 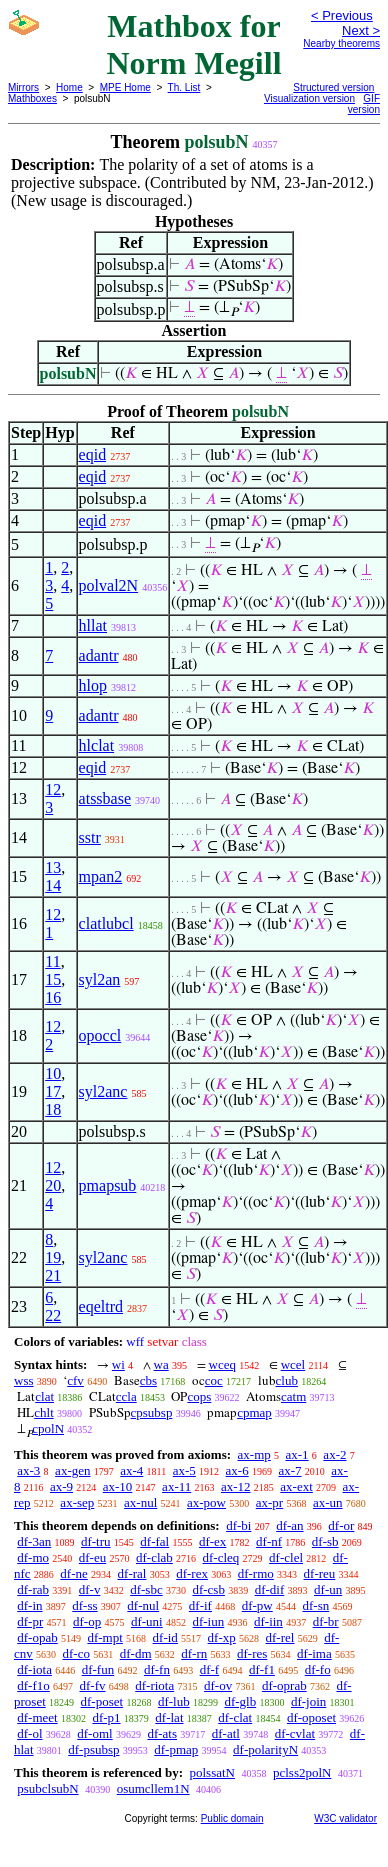 What do you see at coordinates (221, 1557) in the screenshot?
I see `df-cleq` at bounding box center [221, 1557].